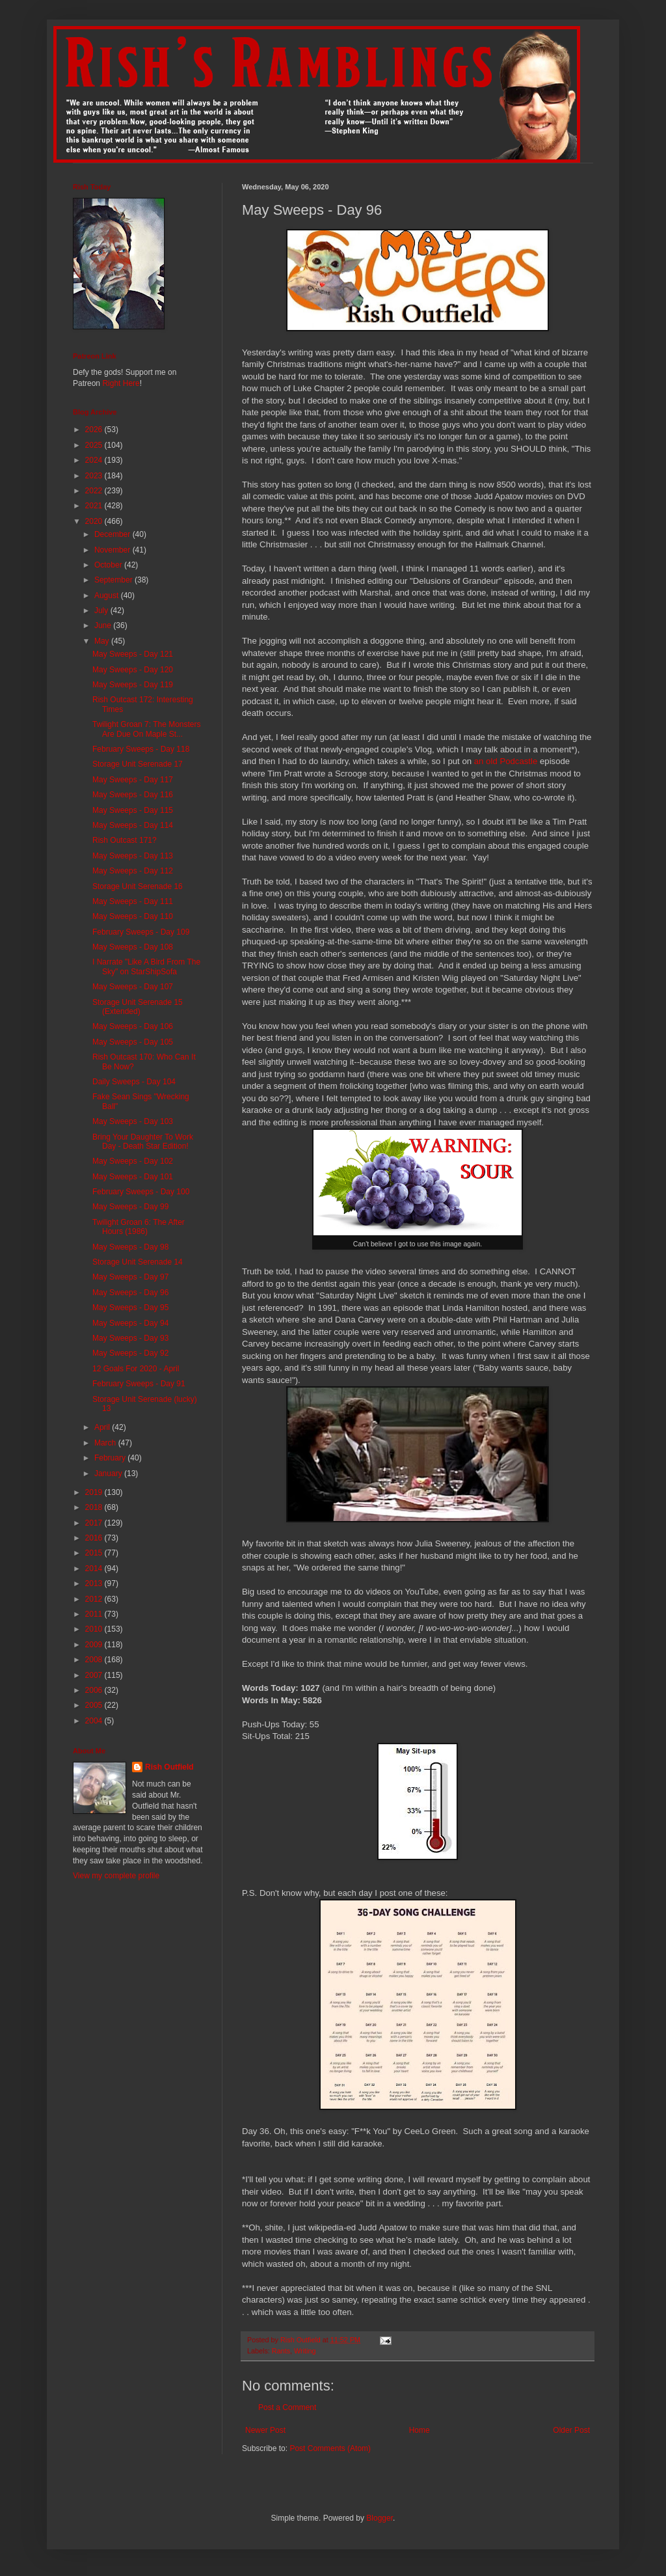  I want to click on 2026, so click(95, 429).